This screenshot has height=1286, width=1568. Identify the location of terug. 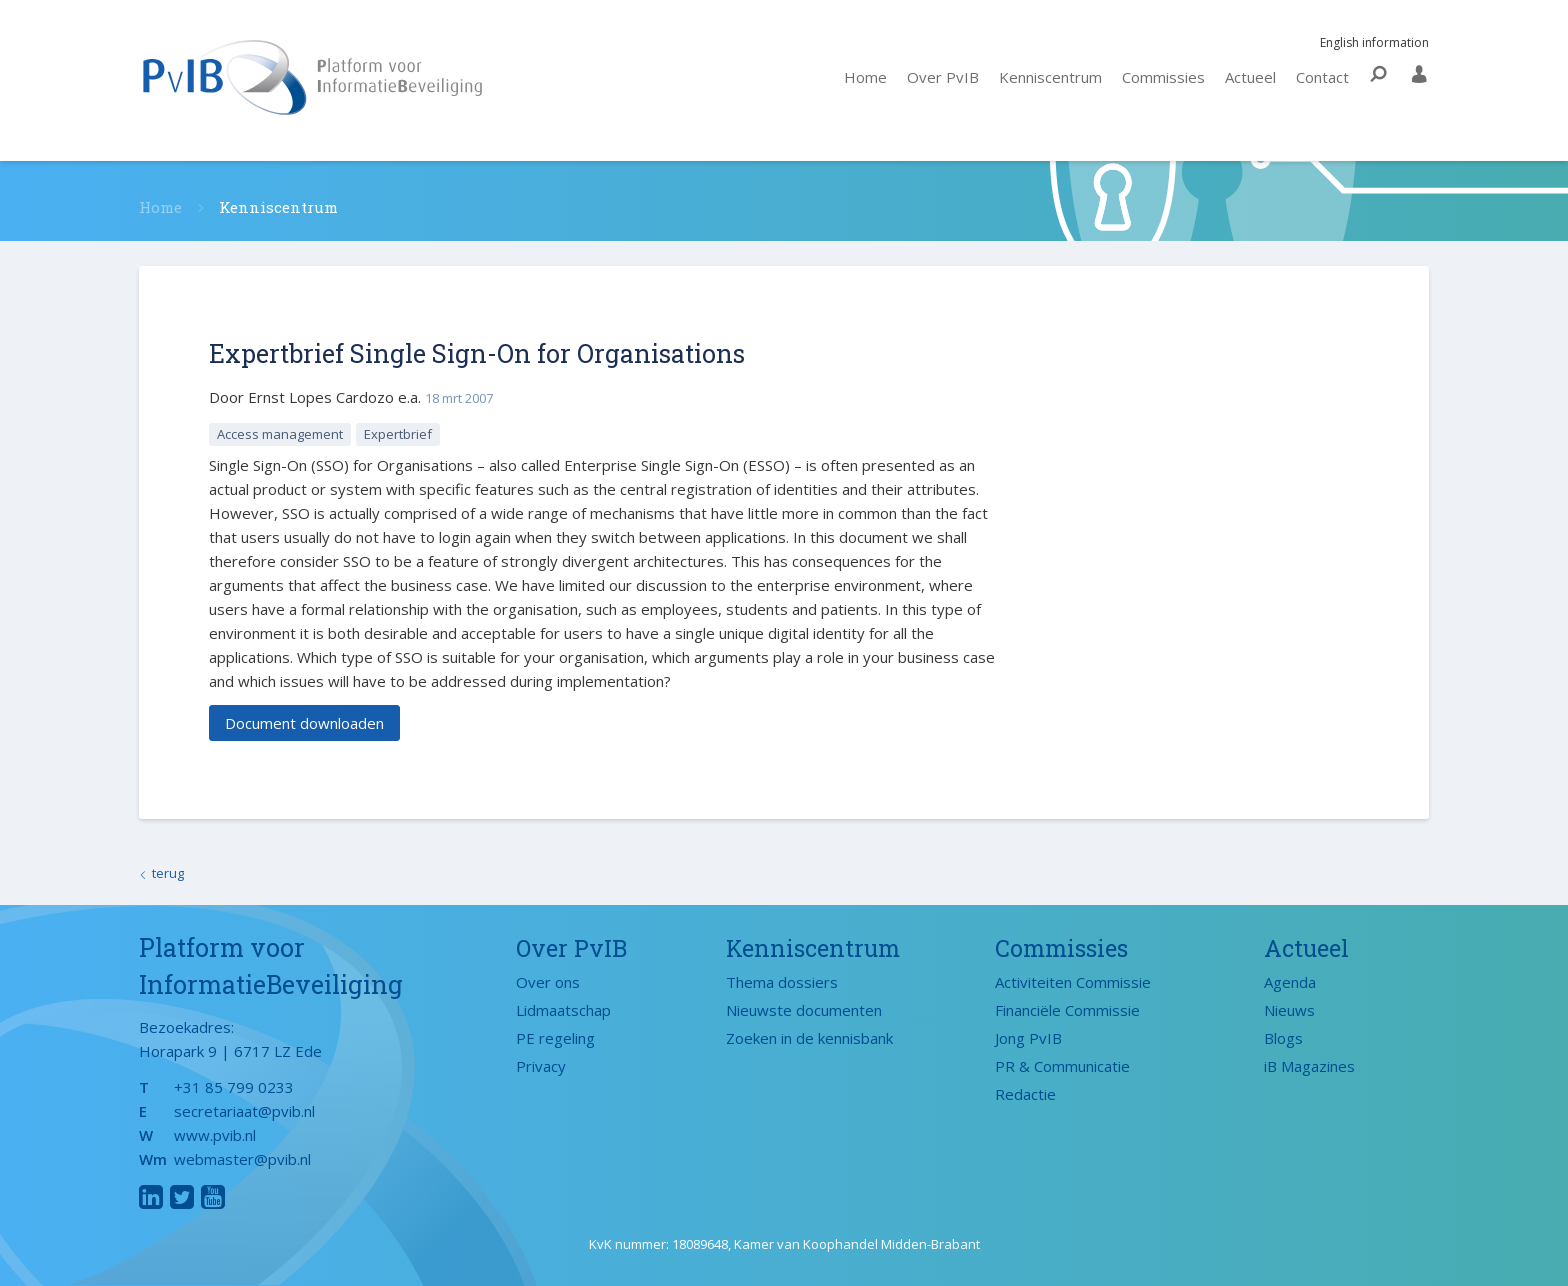
(168, 873).